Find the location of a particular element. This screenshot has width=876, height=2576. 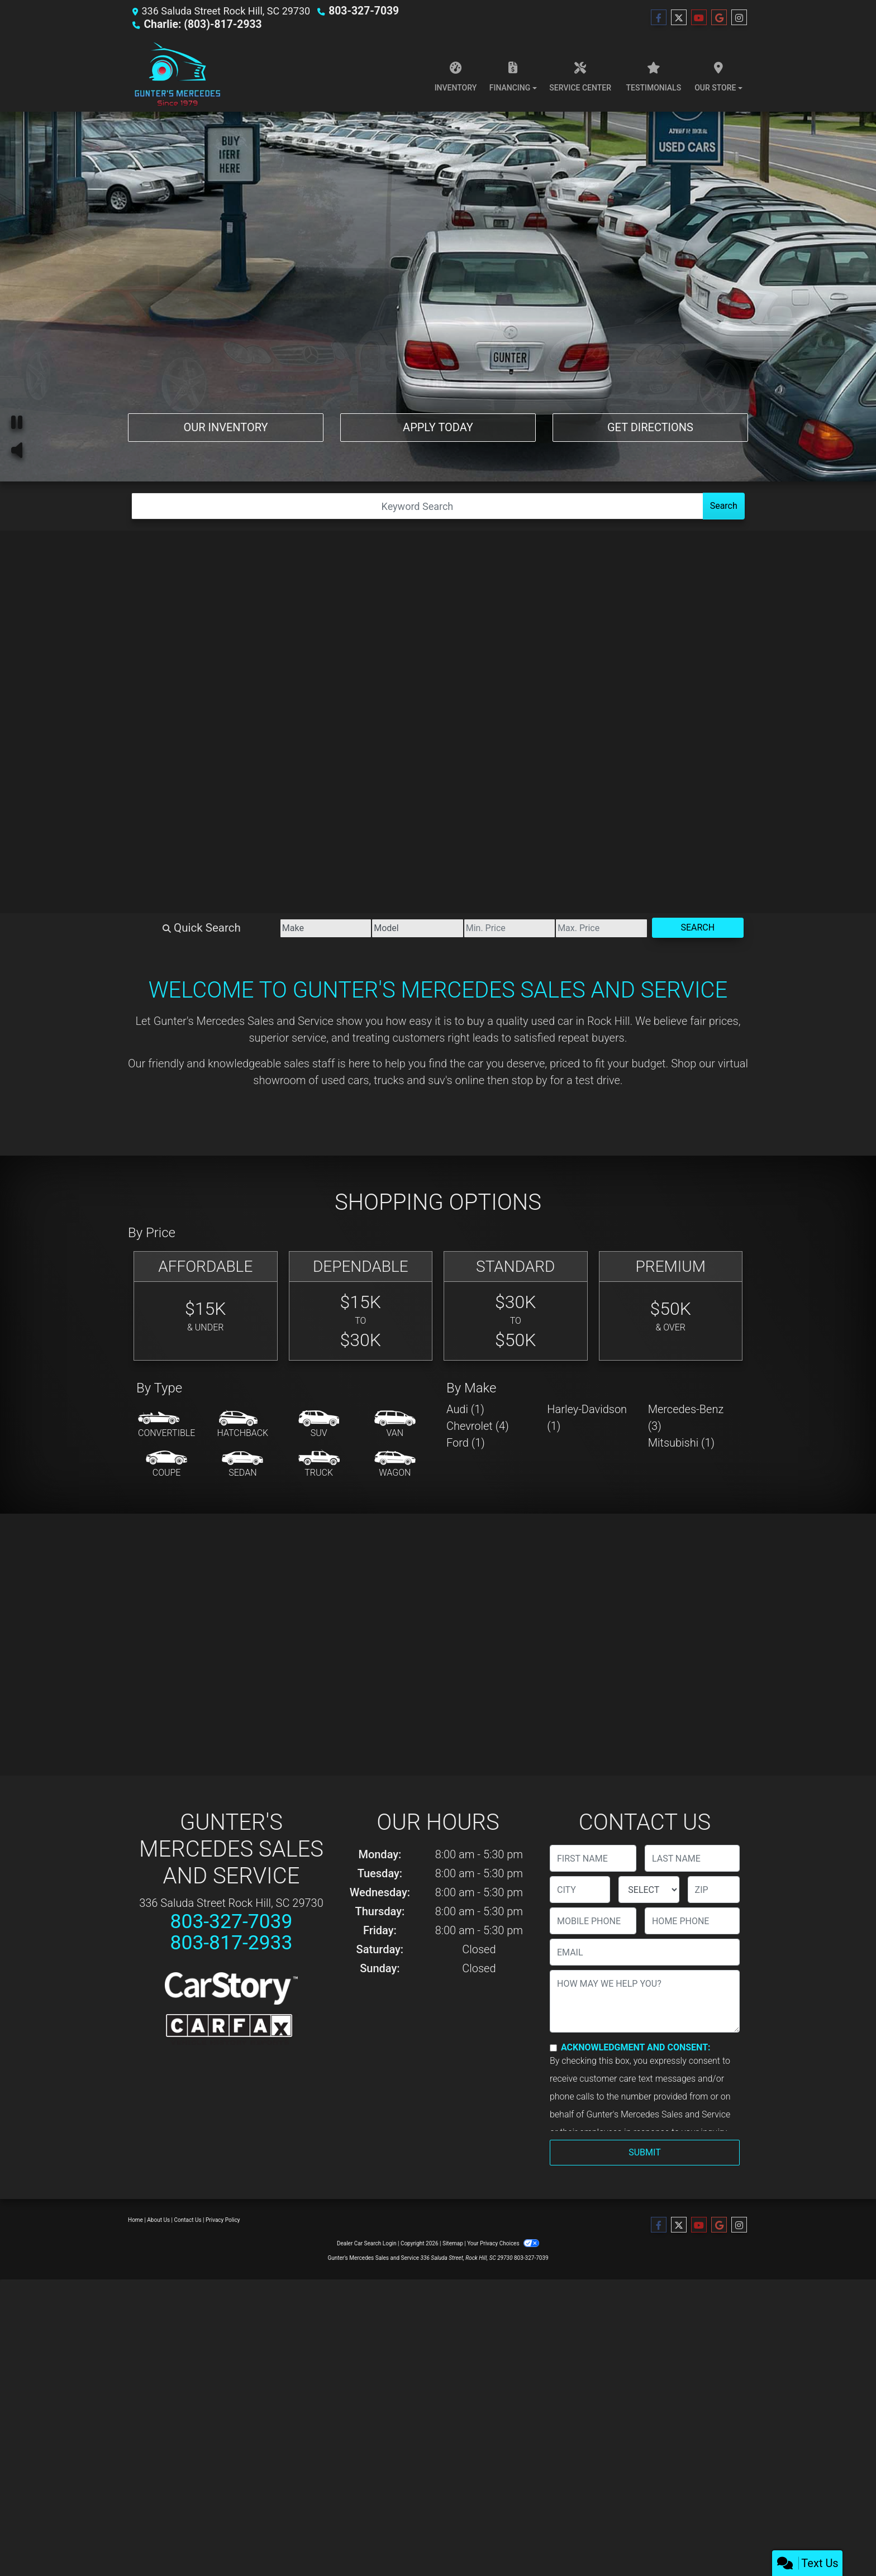

Dealer Car Search Login is located at coordinates (367, 2243).